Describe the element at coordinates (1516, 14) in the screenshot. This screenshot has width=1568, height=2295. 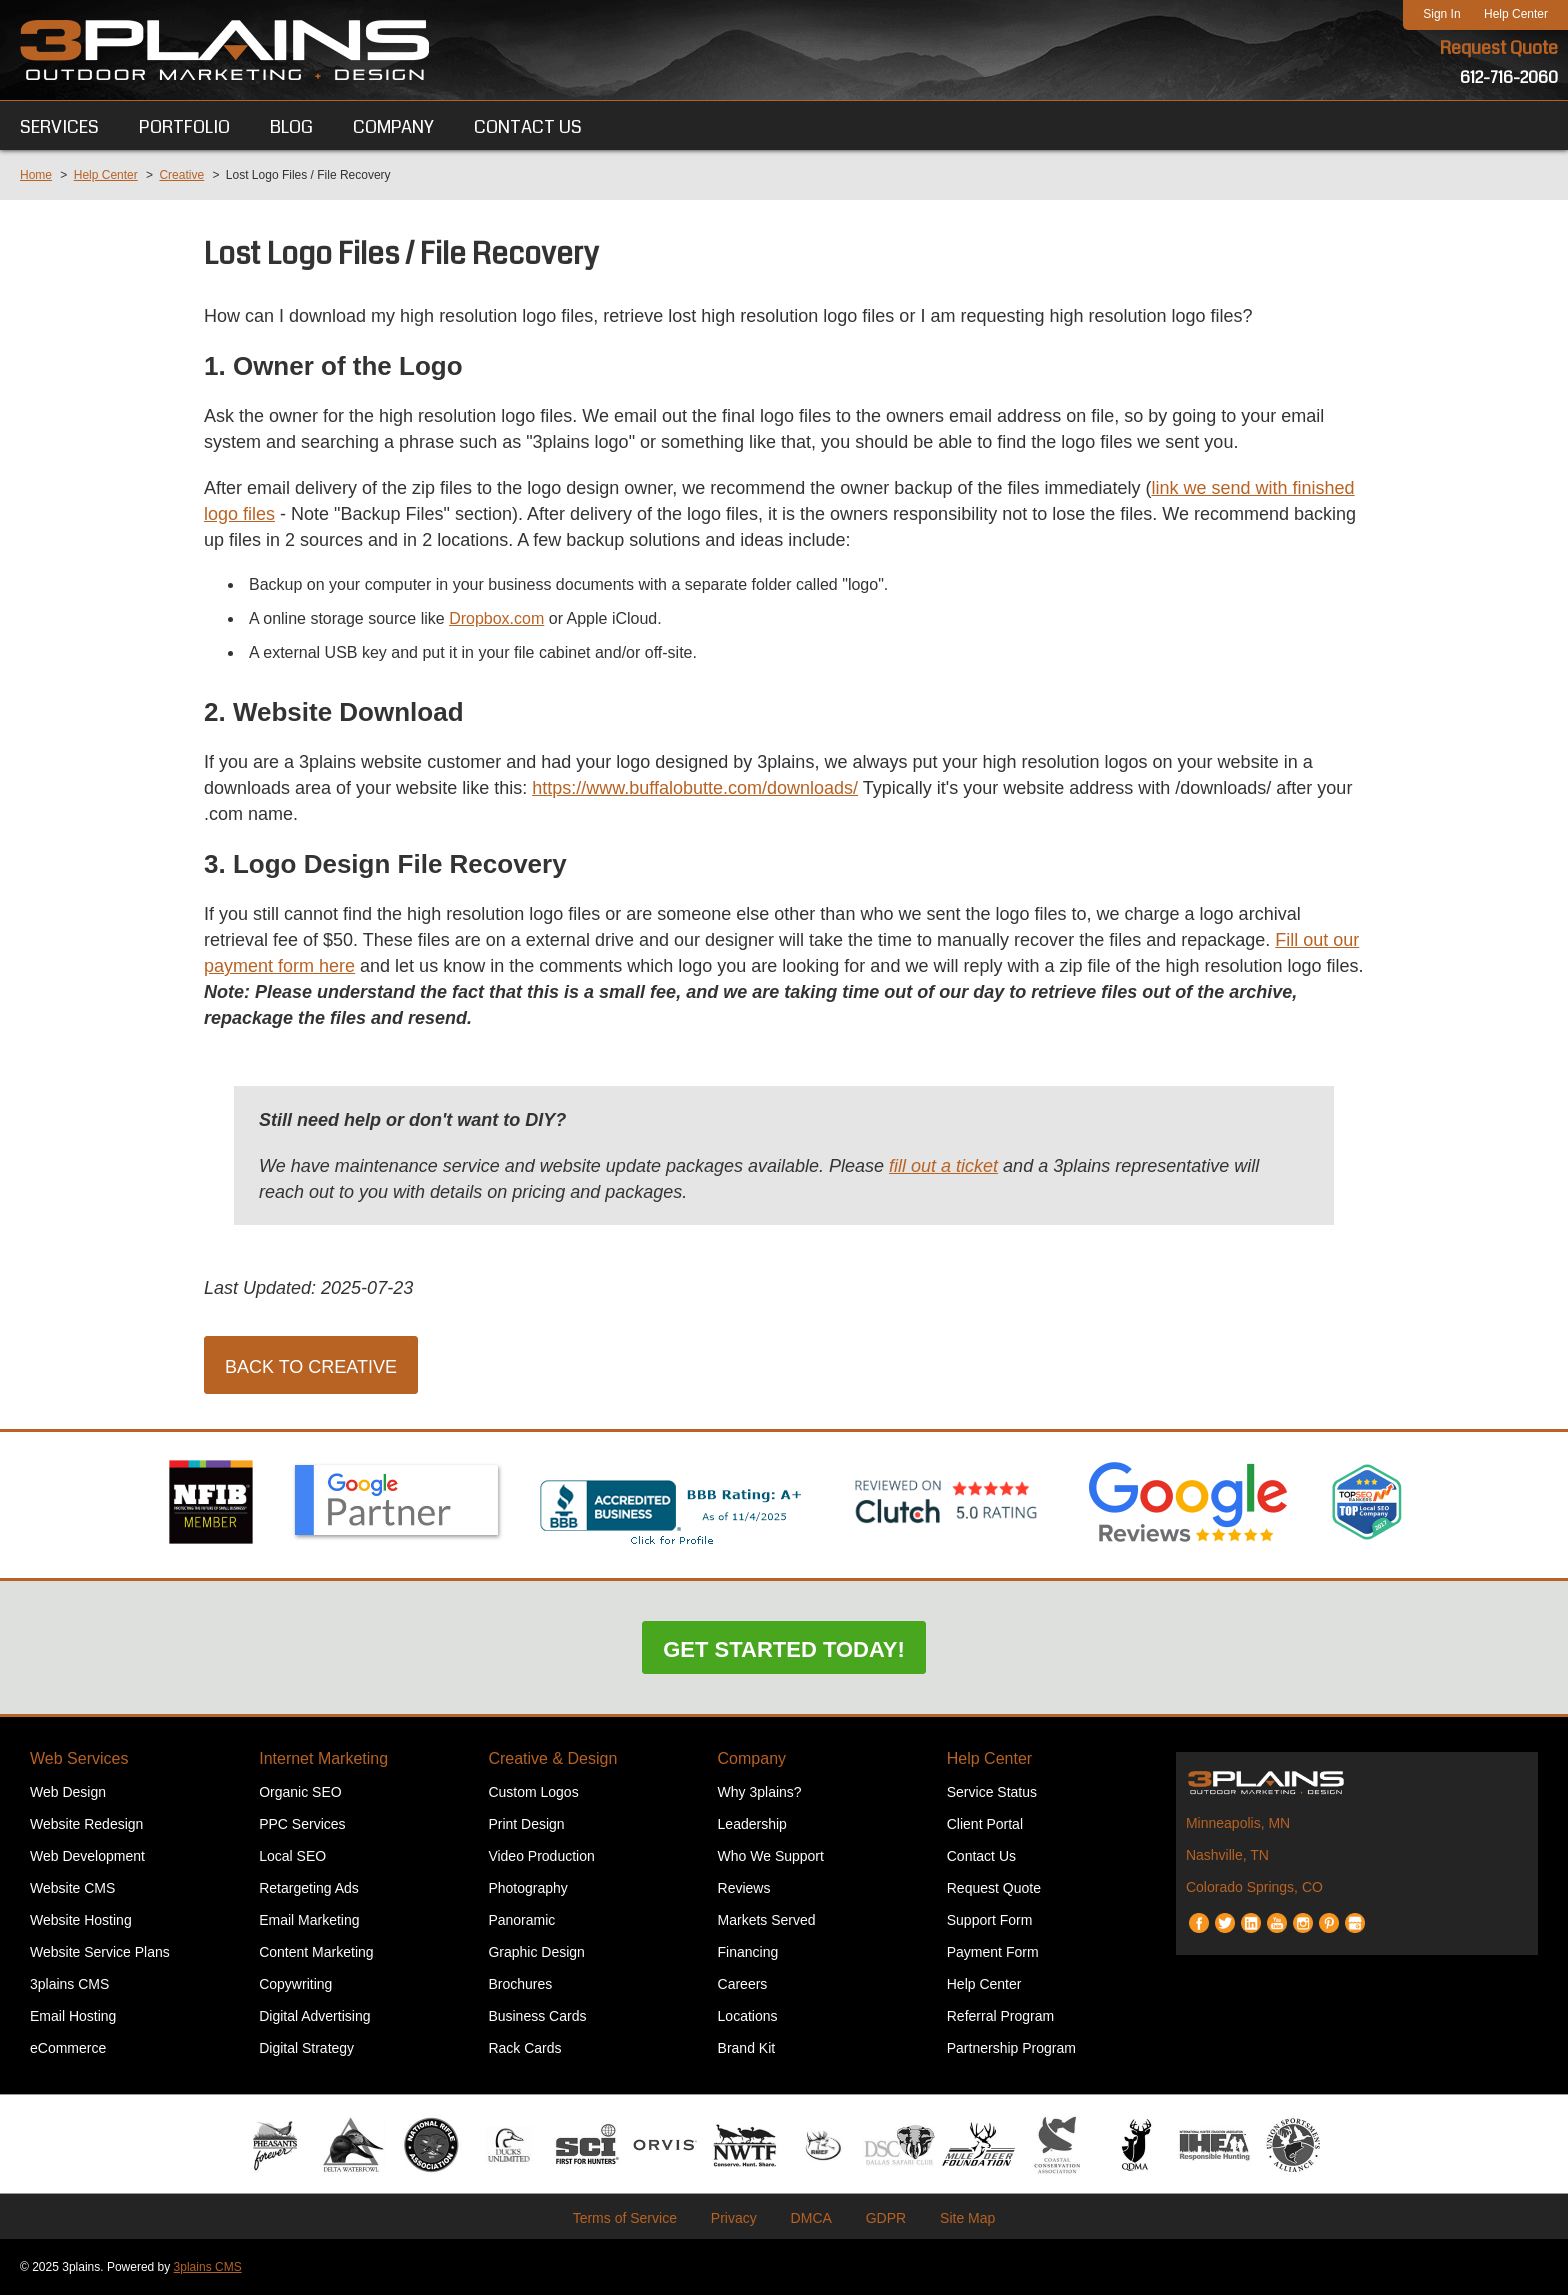
I see `Help Center` at that location.